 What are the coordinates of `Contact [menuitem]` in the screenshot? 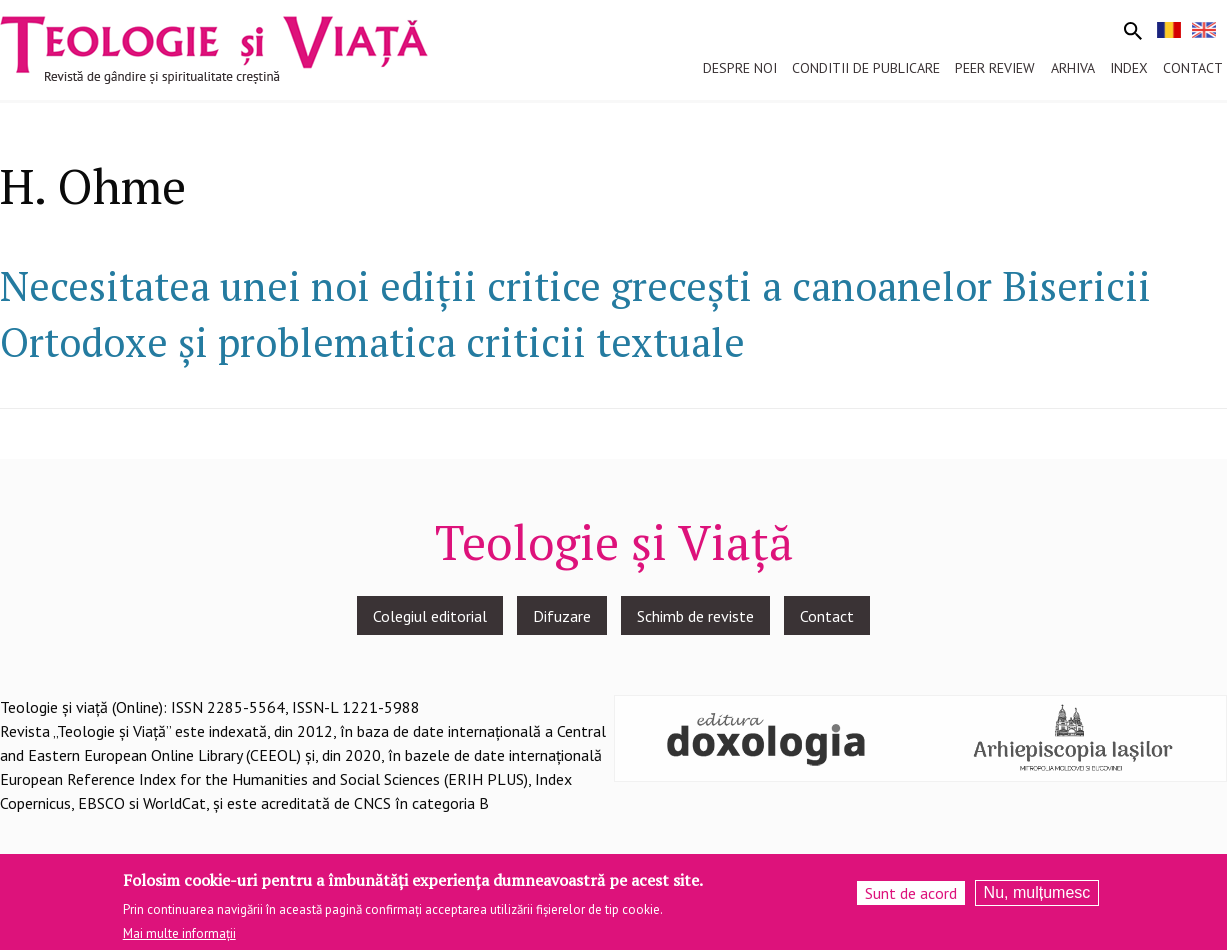 It's located at (1193, 68).